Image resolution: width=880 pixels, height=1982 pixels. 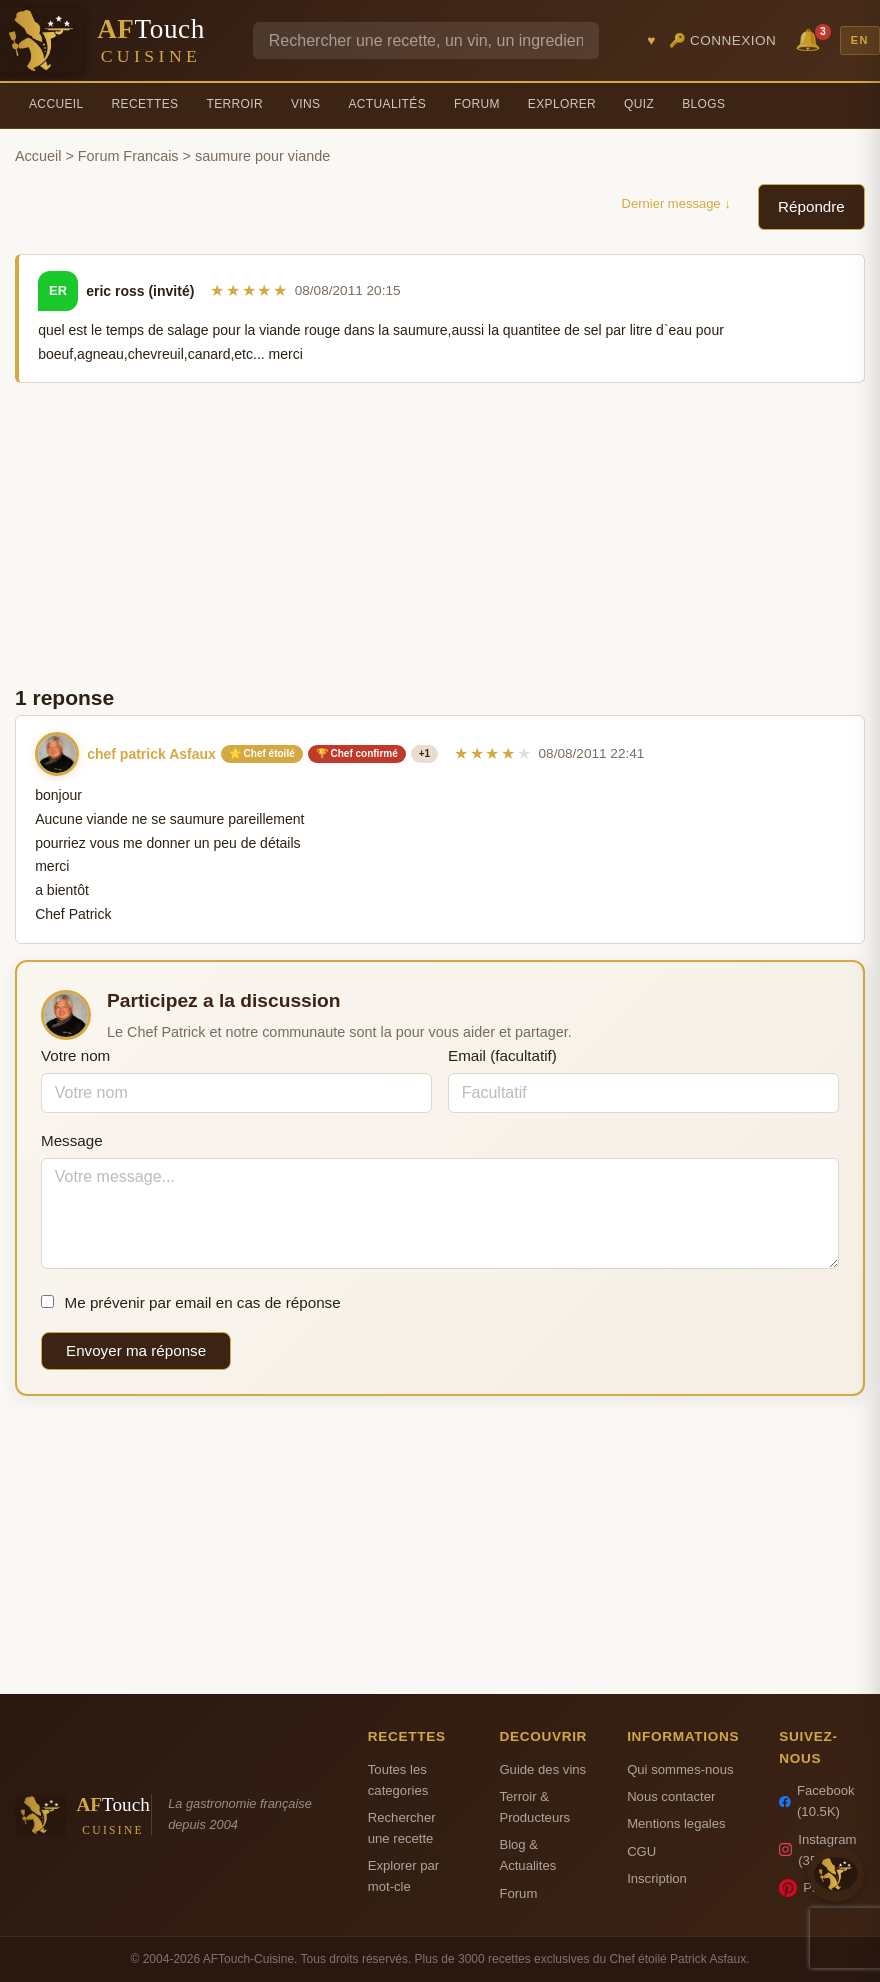 What do you see at coordinates (262, 753) in the screenshot?
I see `⭐ Chef étoilé` at bounding box center [262, 753].